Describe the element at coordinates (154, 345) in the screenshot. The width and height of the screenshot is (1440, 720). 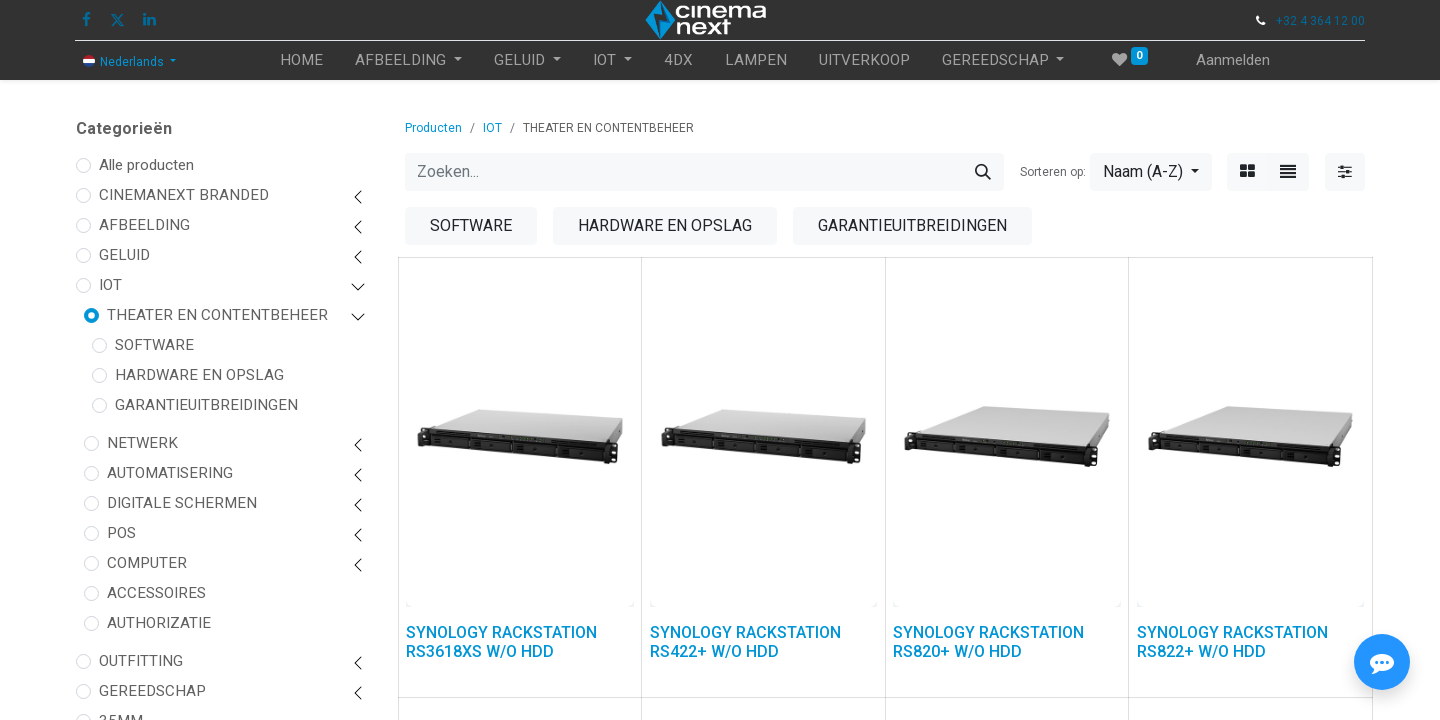
I see `SOFTWARE` at that location.